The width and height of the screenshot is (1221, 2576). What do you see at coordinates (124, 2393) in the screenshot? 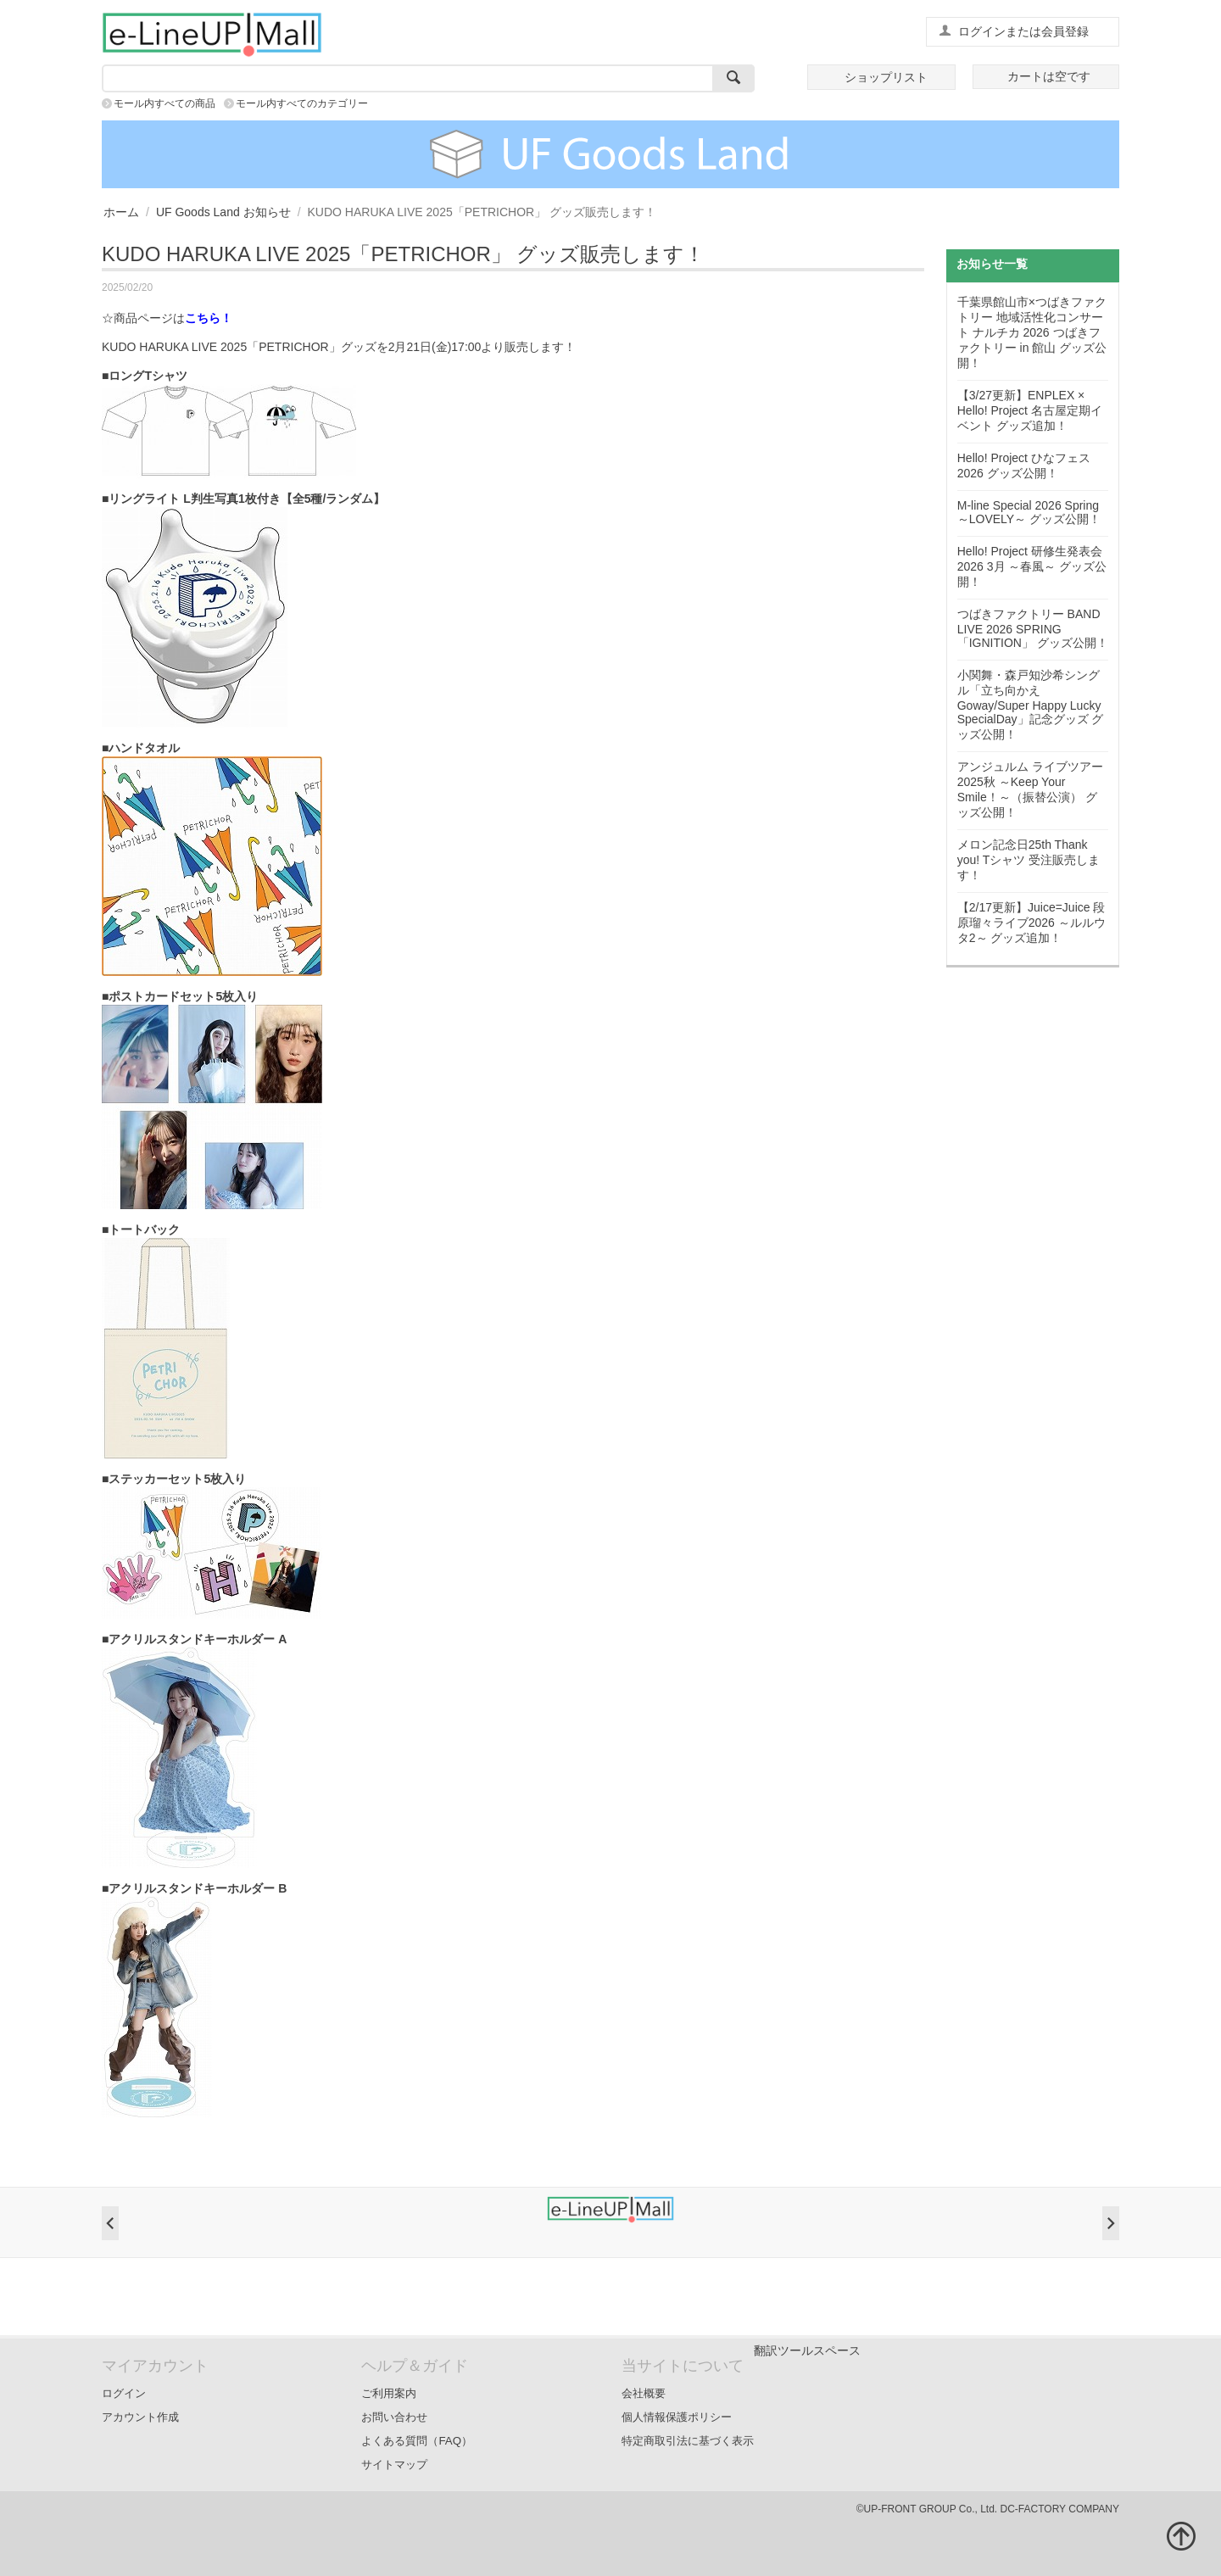
I see `ログイン` at bounding box center [124, 2393].